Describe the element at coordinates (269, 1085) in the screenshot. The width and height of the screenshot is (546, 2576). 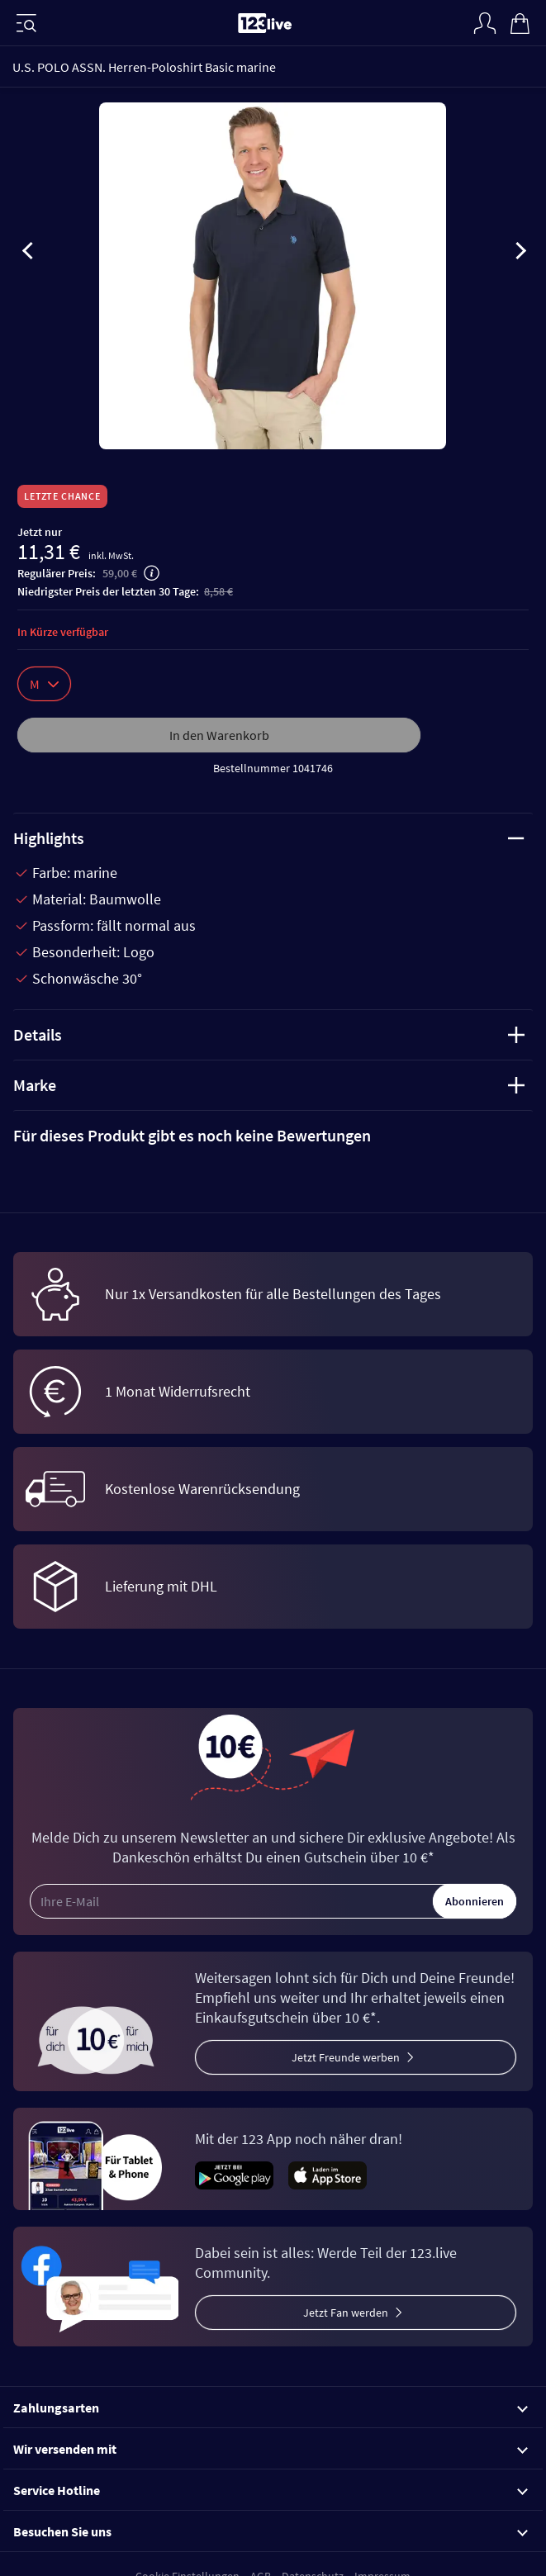
I see `Marke [tab]` at that location.